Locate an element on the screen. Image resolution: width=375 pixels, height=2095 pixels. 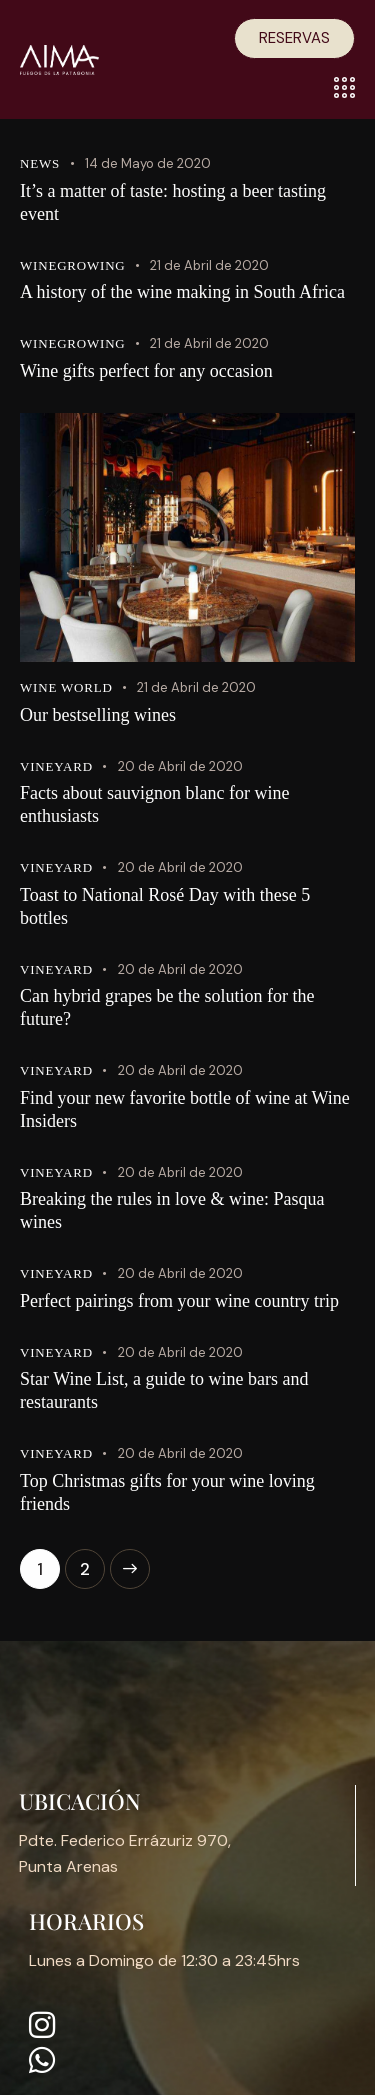
14 de Mayo de 2020 is located at coordinates (148, 163).